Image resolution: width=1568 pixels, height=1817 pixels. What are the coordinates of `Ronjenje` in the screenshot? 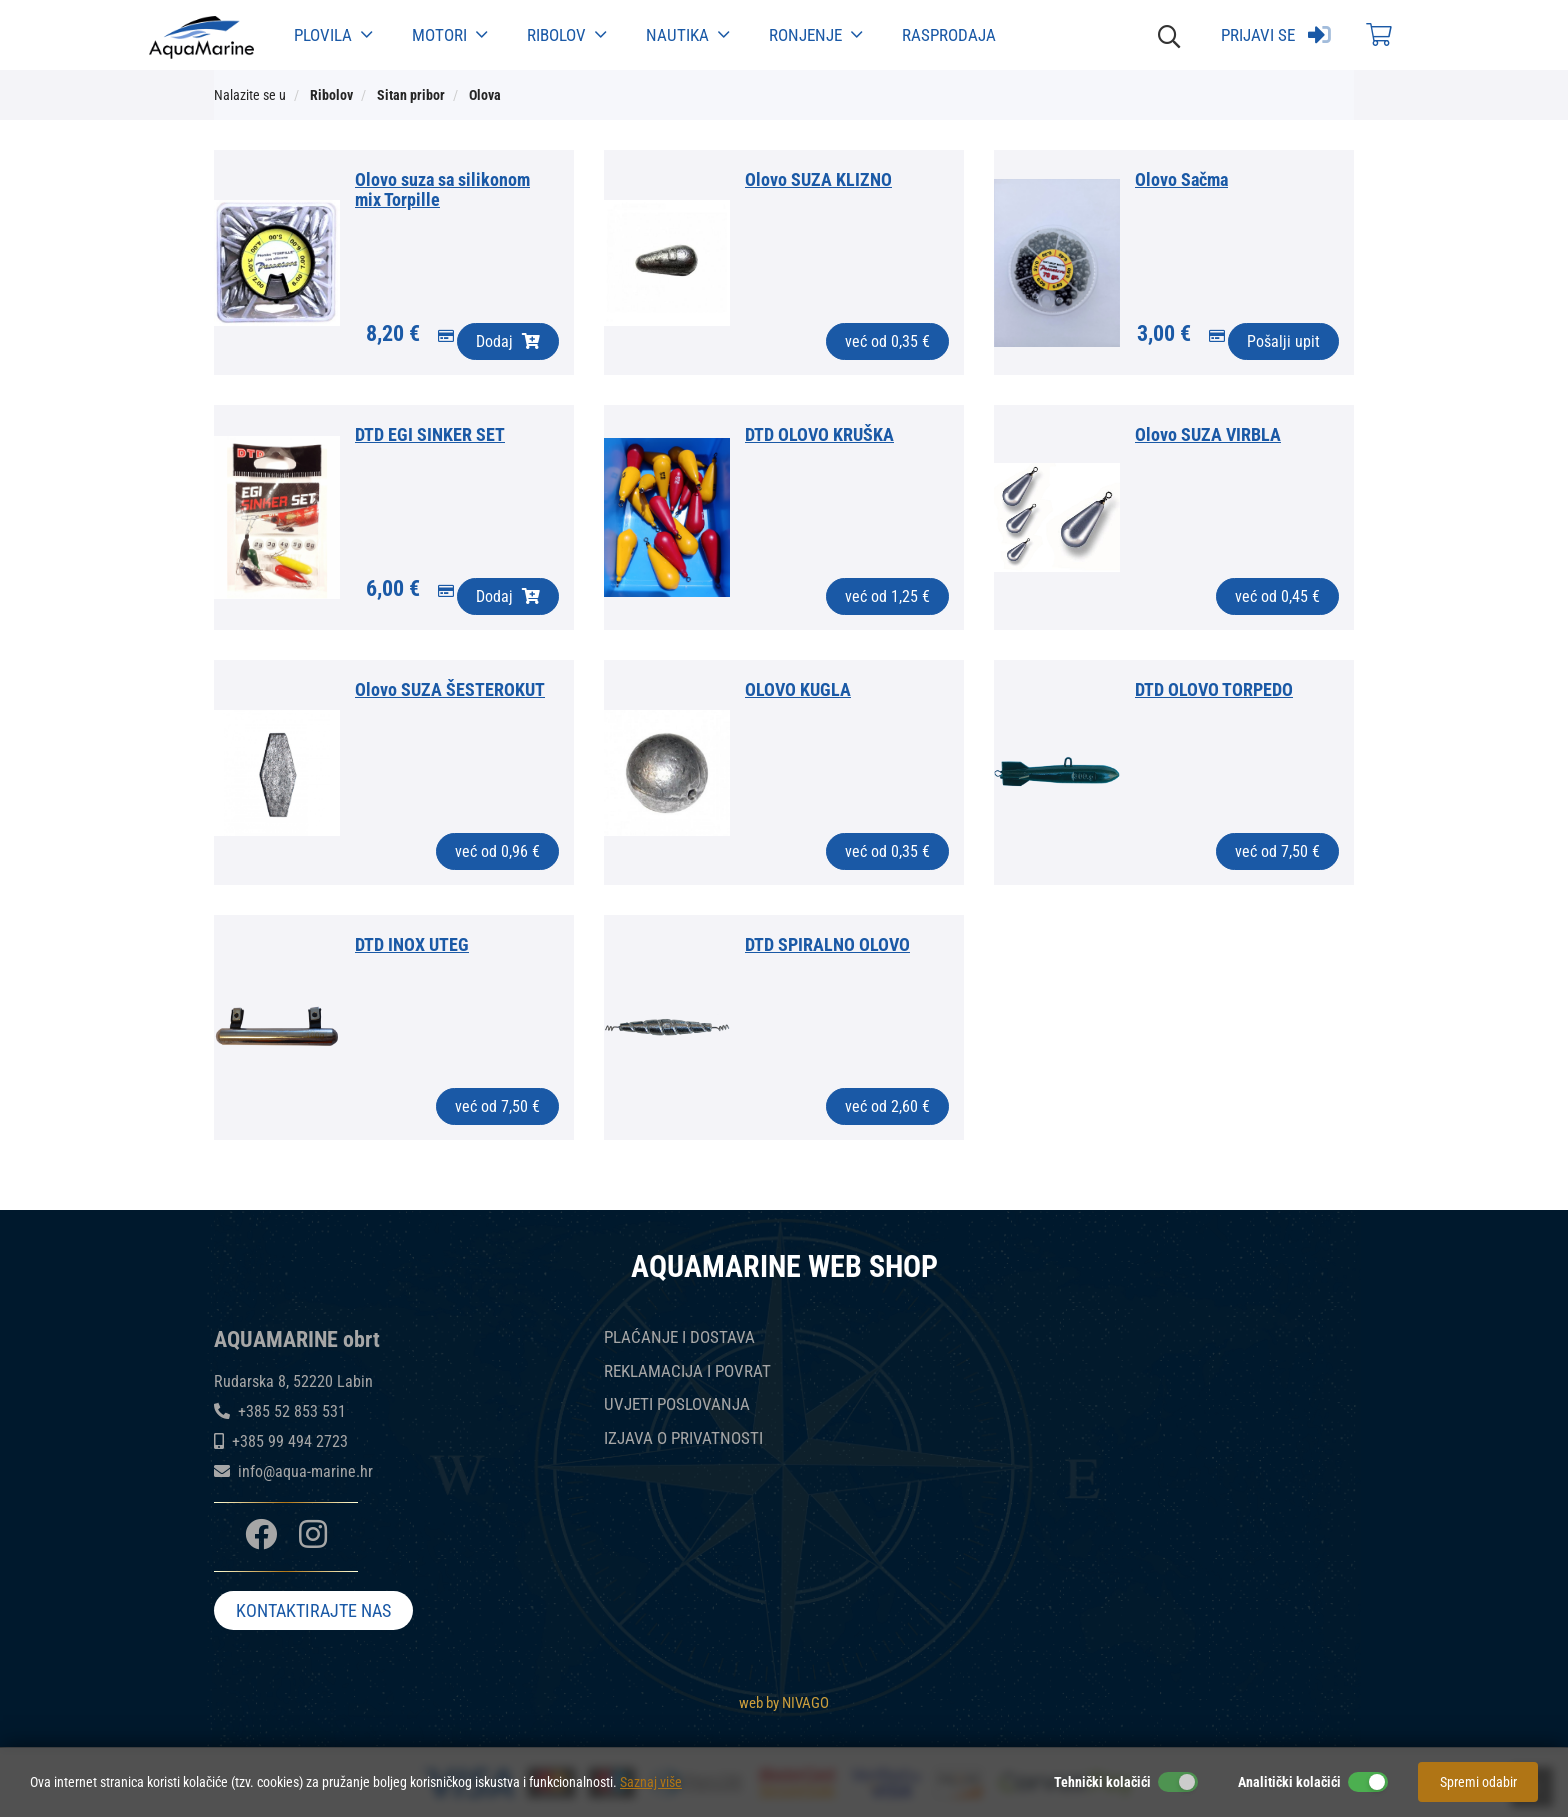 It's located at (815, 35).